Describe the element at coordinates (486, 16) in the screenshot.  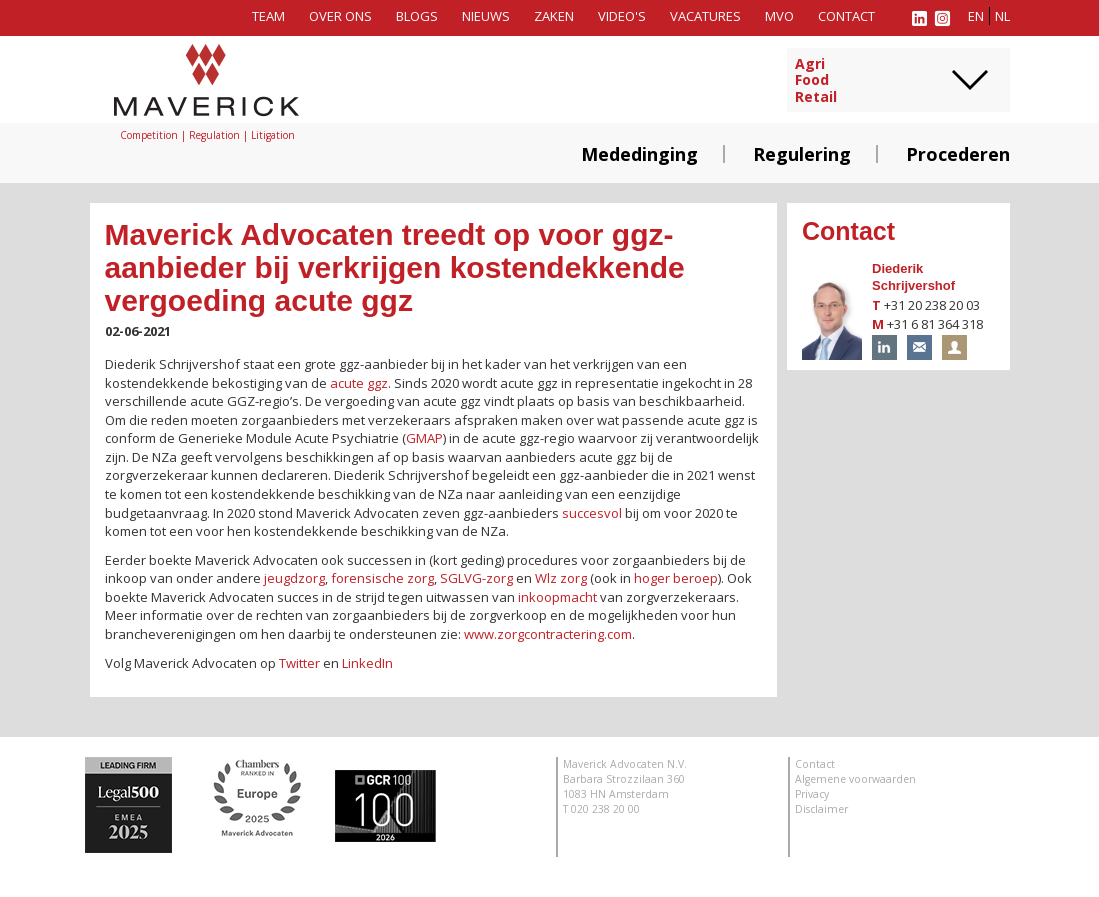
I see `Nieuws` at that location.